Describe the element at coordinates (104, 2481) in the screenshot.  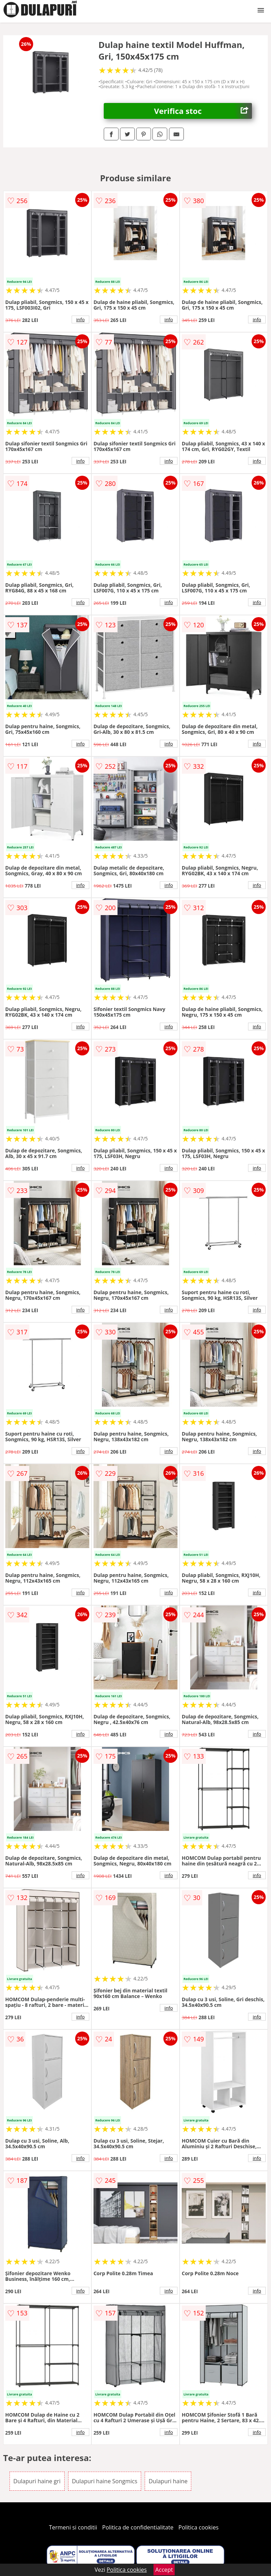
I see `Dulapuri haine Songmics` at that location.